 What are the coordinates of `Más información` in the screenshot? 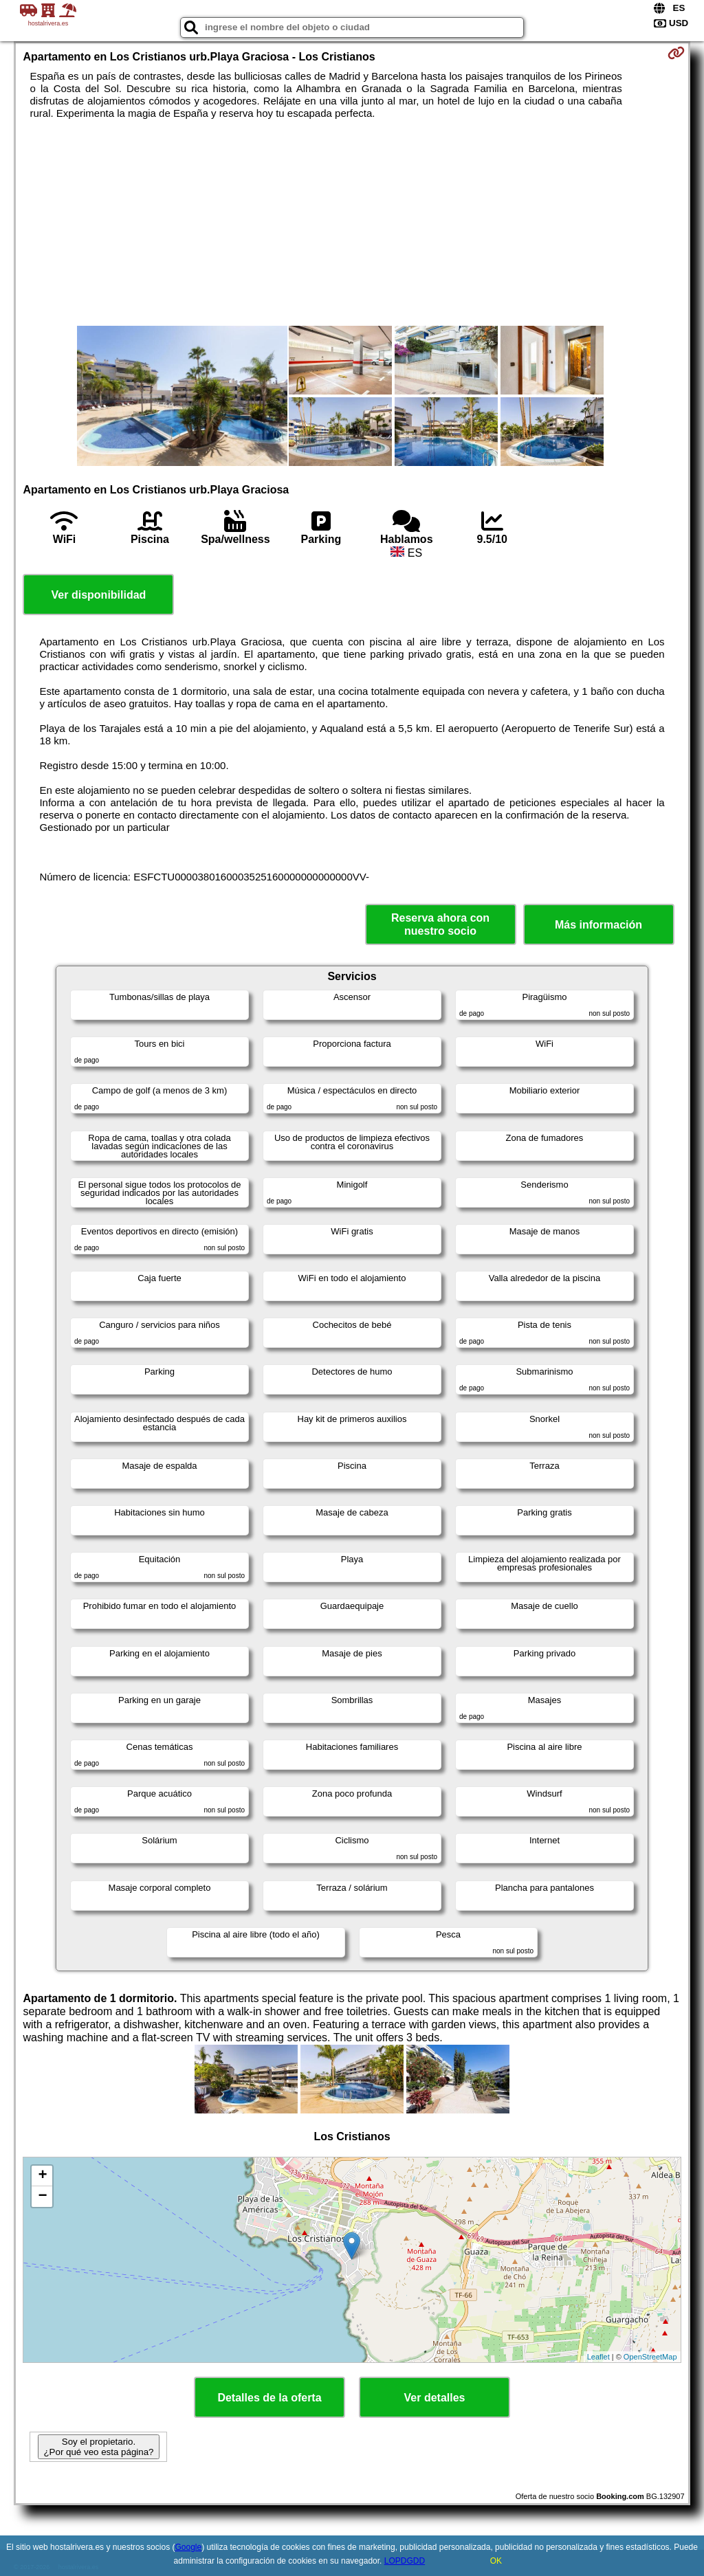 It's located at (598, 925).